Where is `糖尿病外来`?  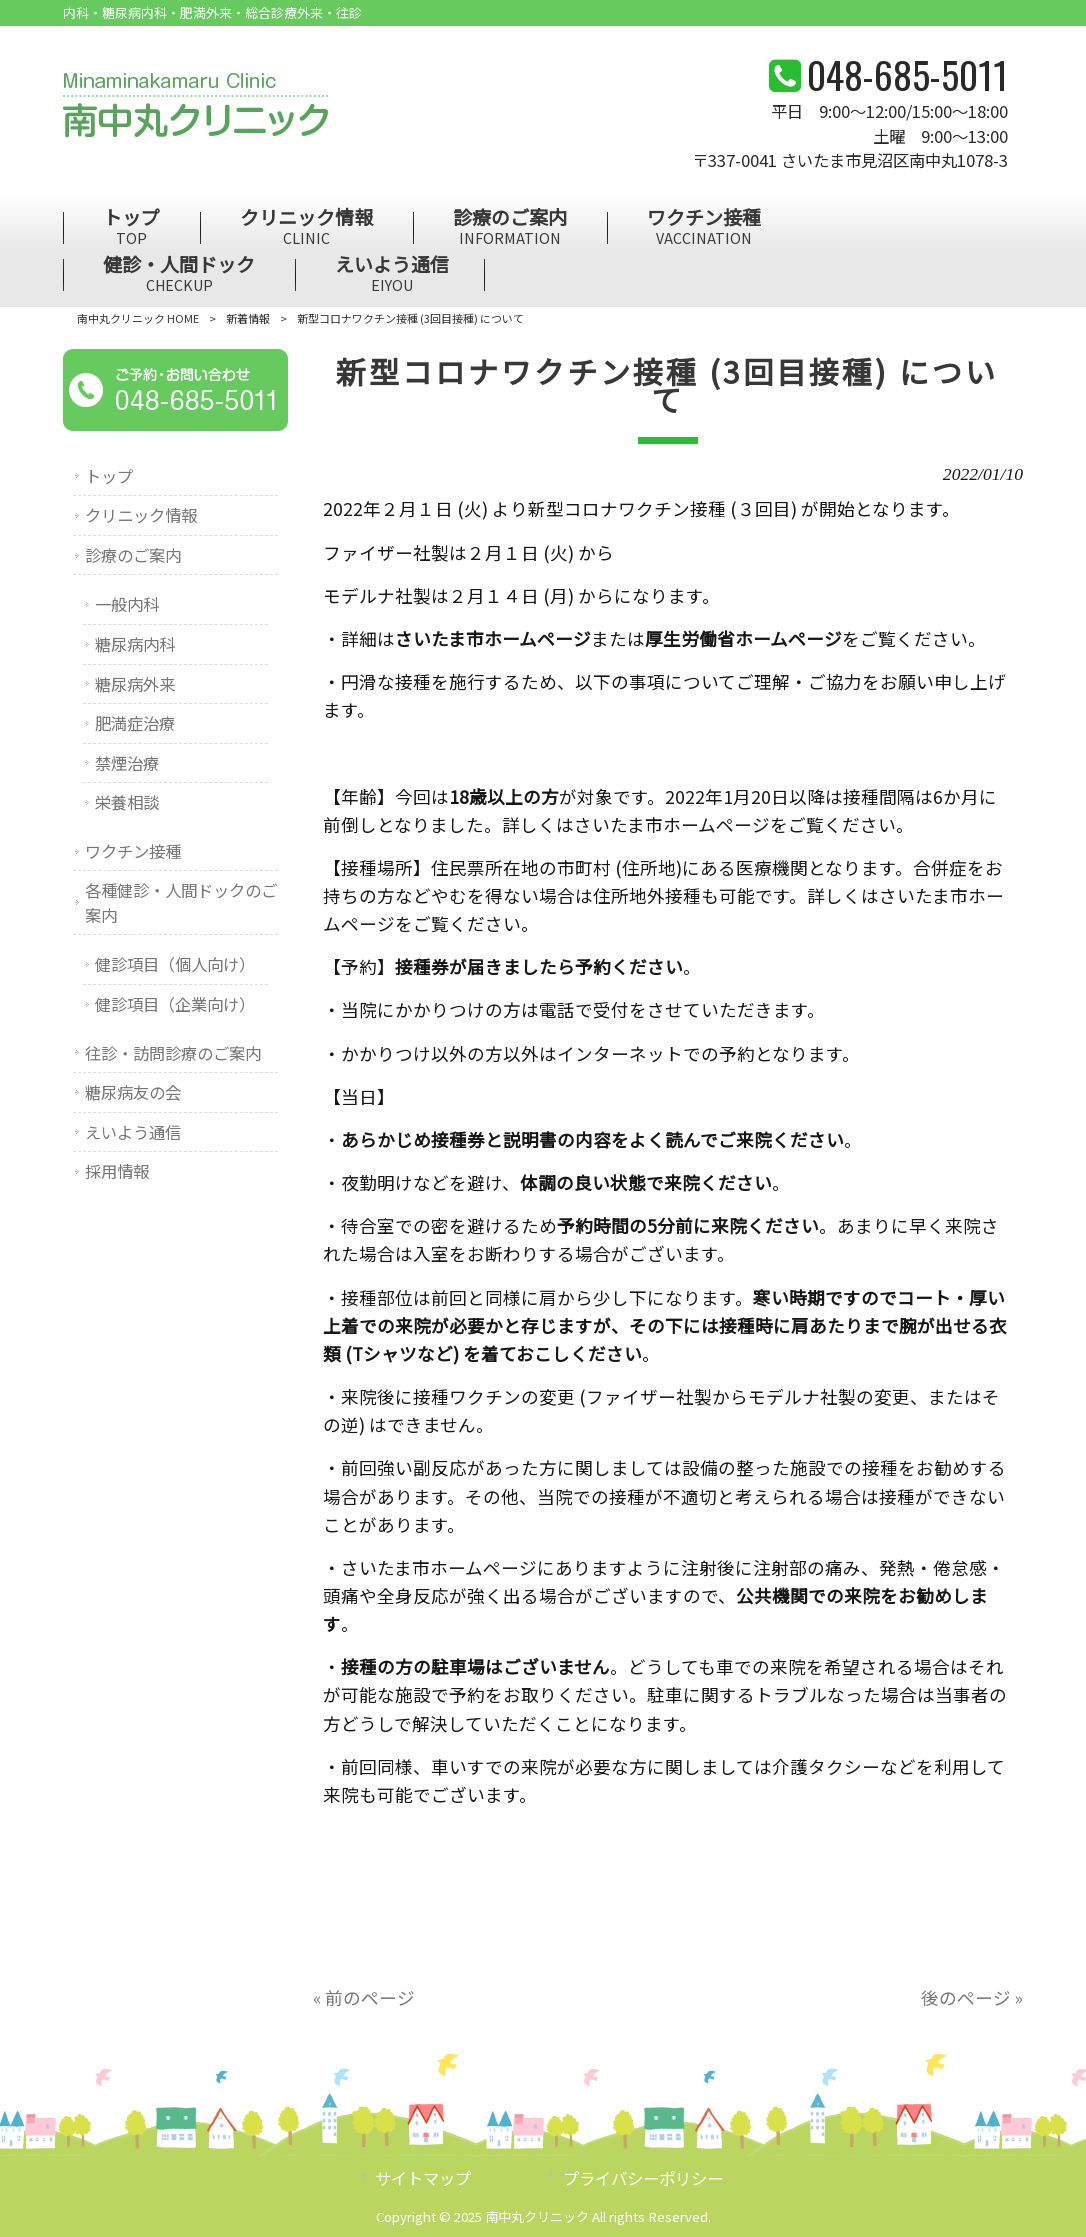 糖尿病外来 is located at coordinates (135, 684).